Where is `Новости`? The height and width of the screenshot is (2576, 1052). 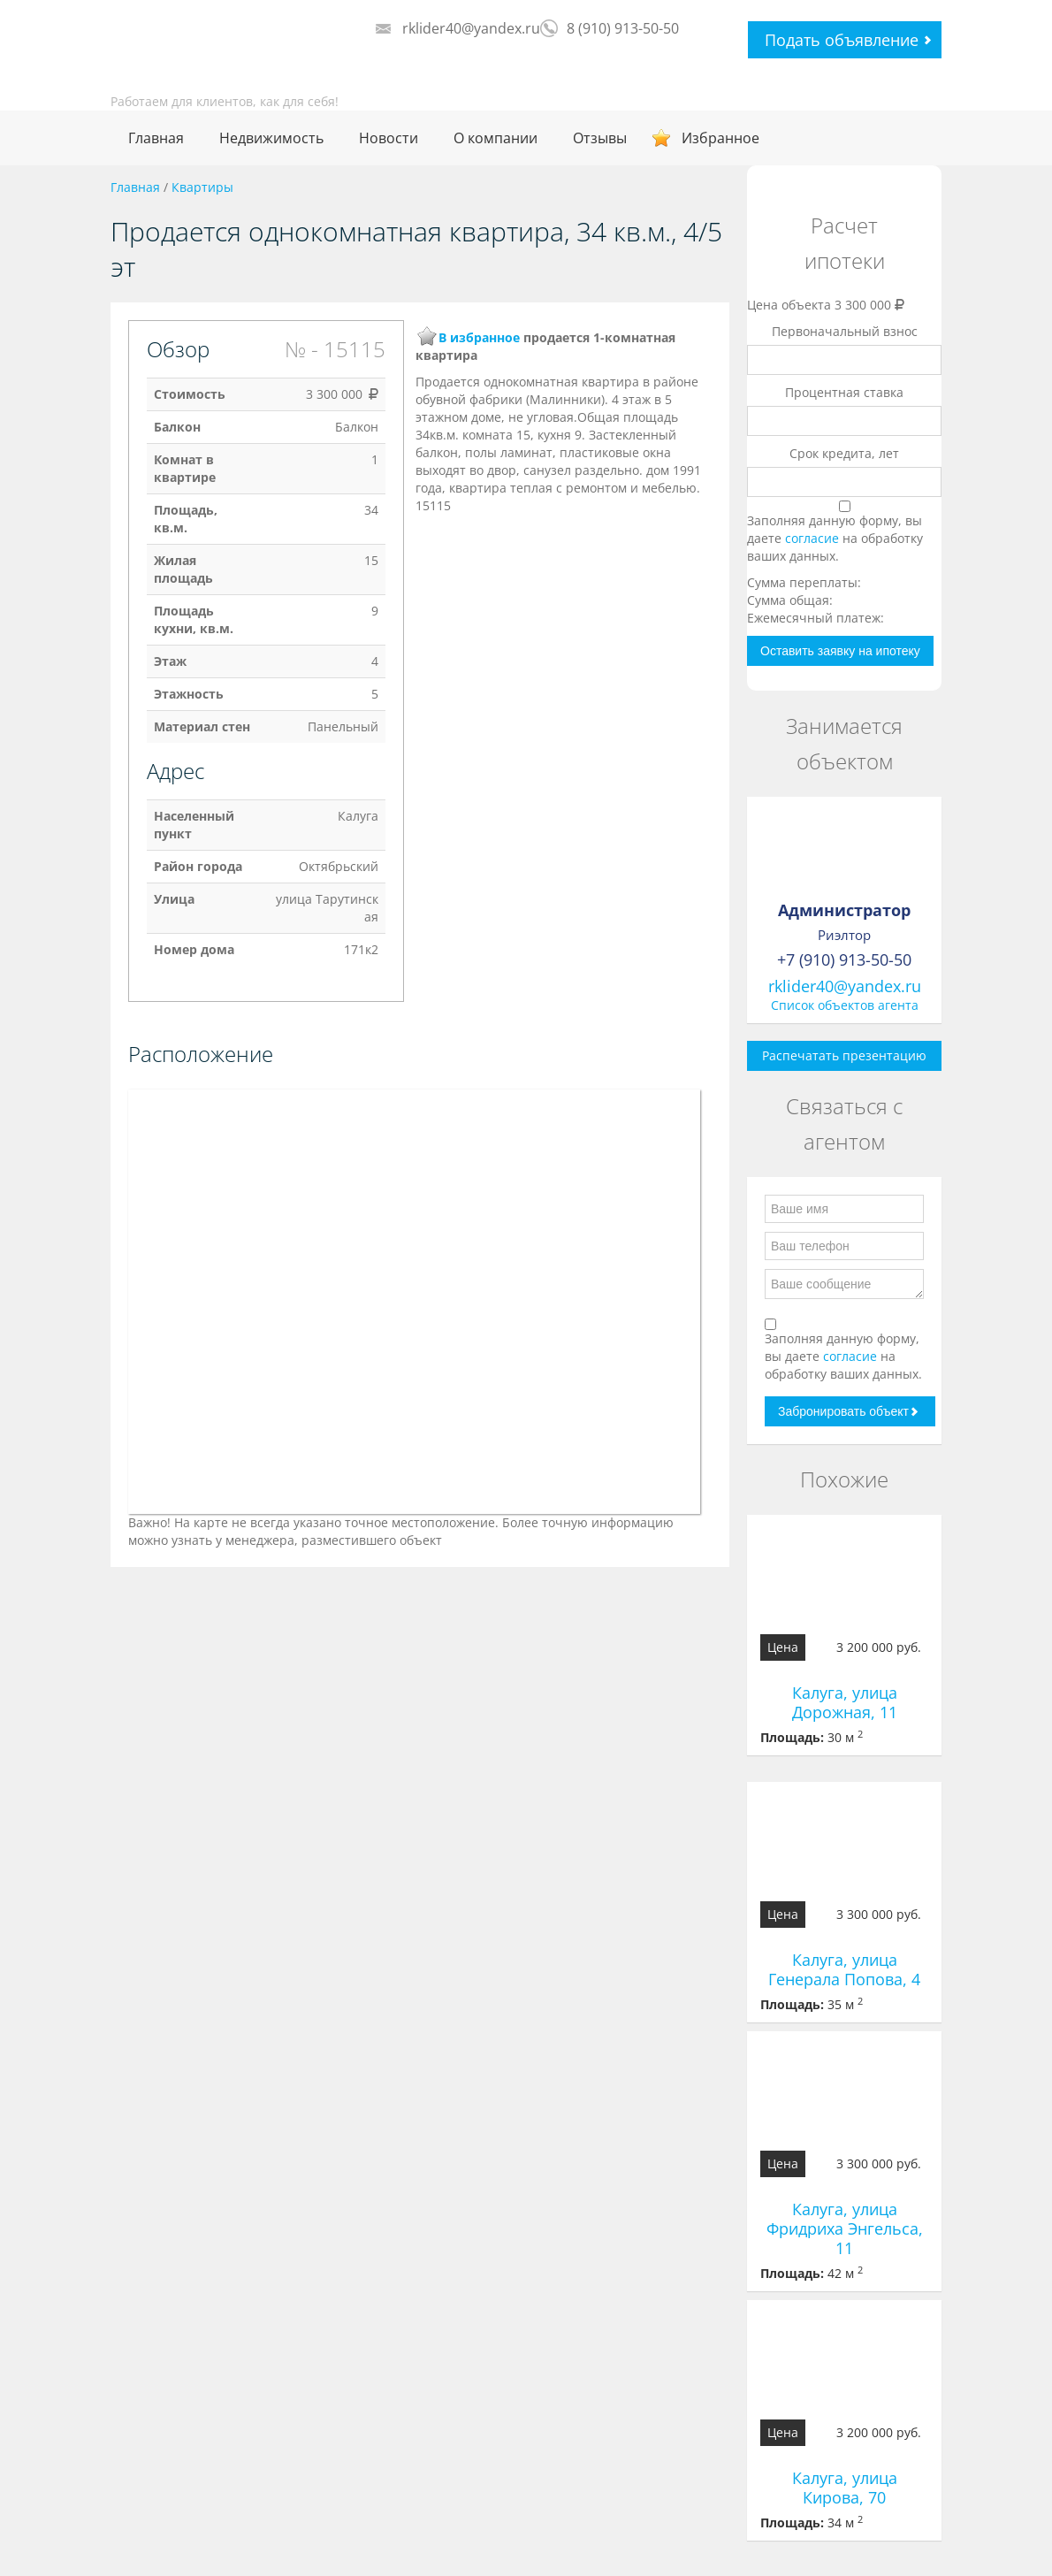 Новости is located at coordinates (388, 138).